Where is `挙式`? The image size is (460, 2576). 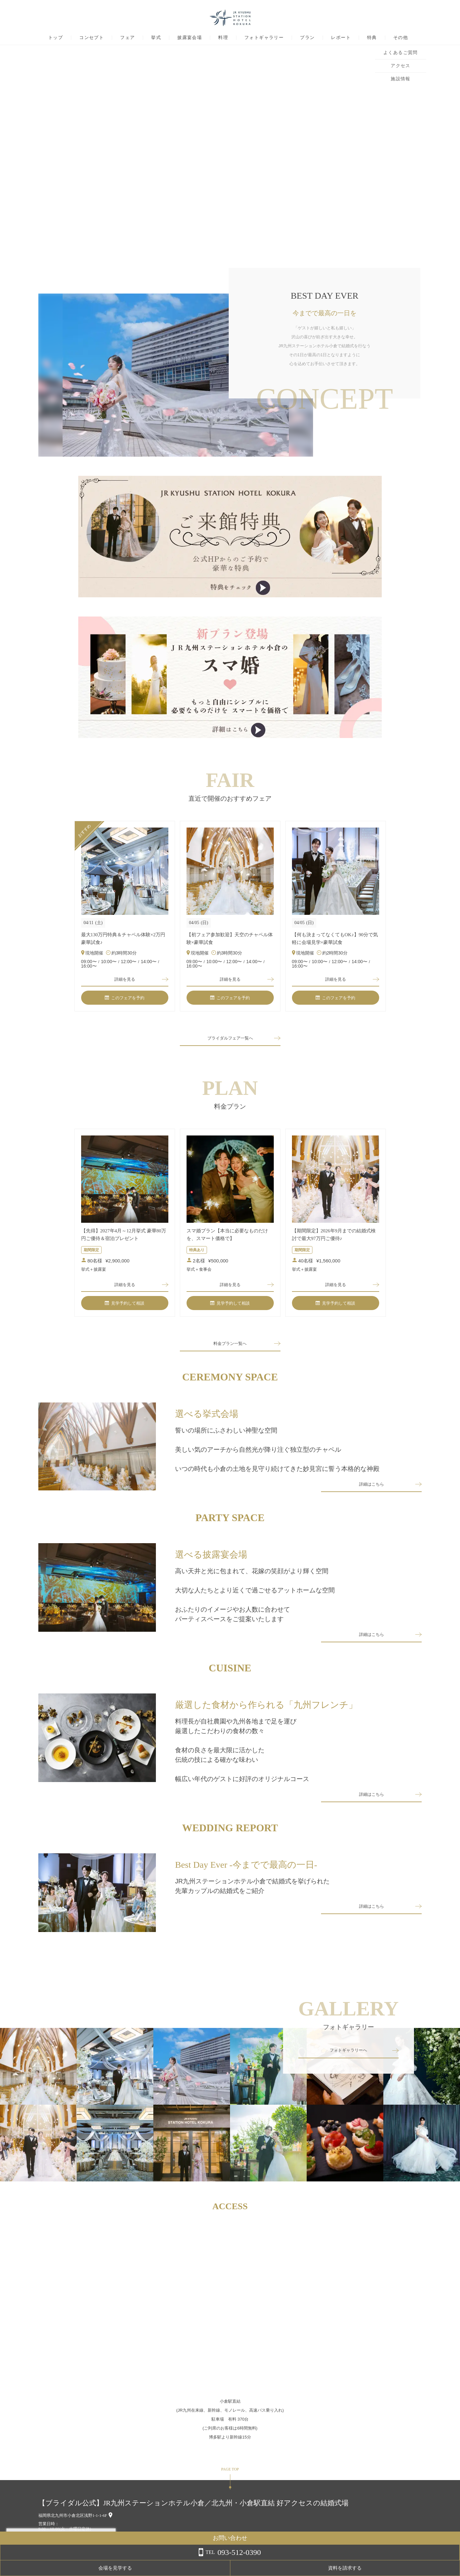 挙式 is located at coordinates (156, 37).